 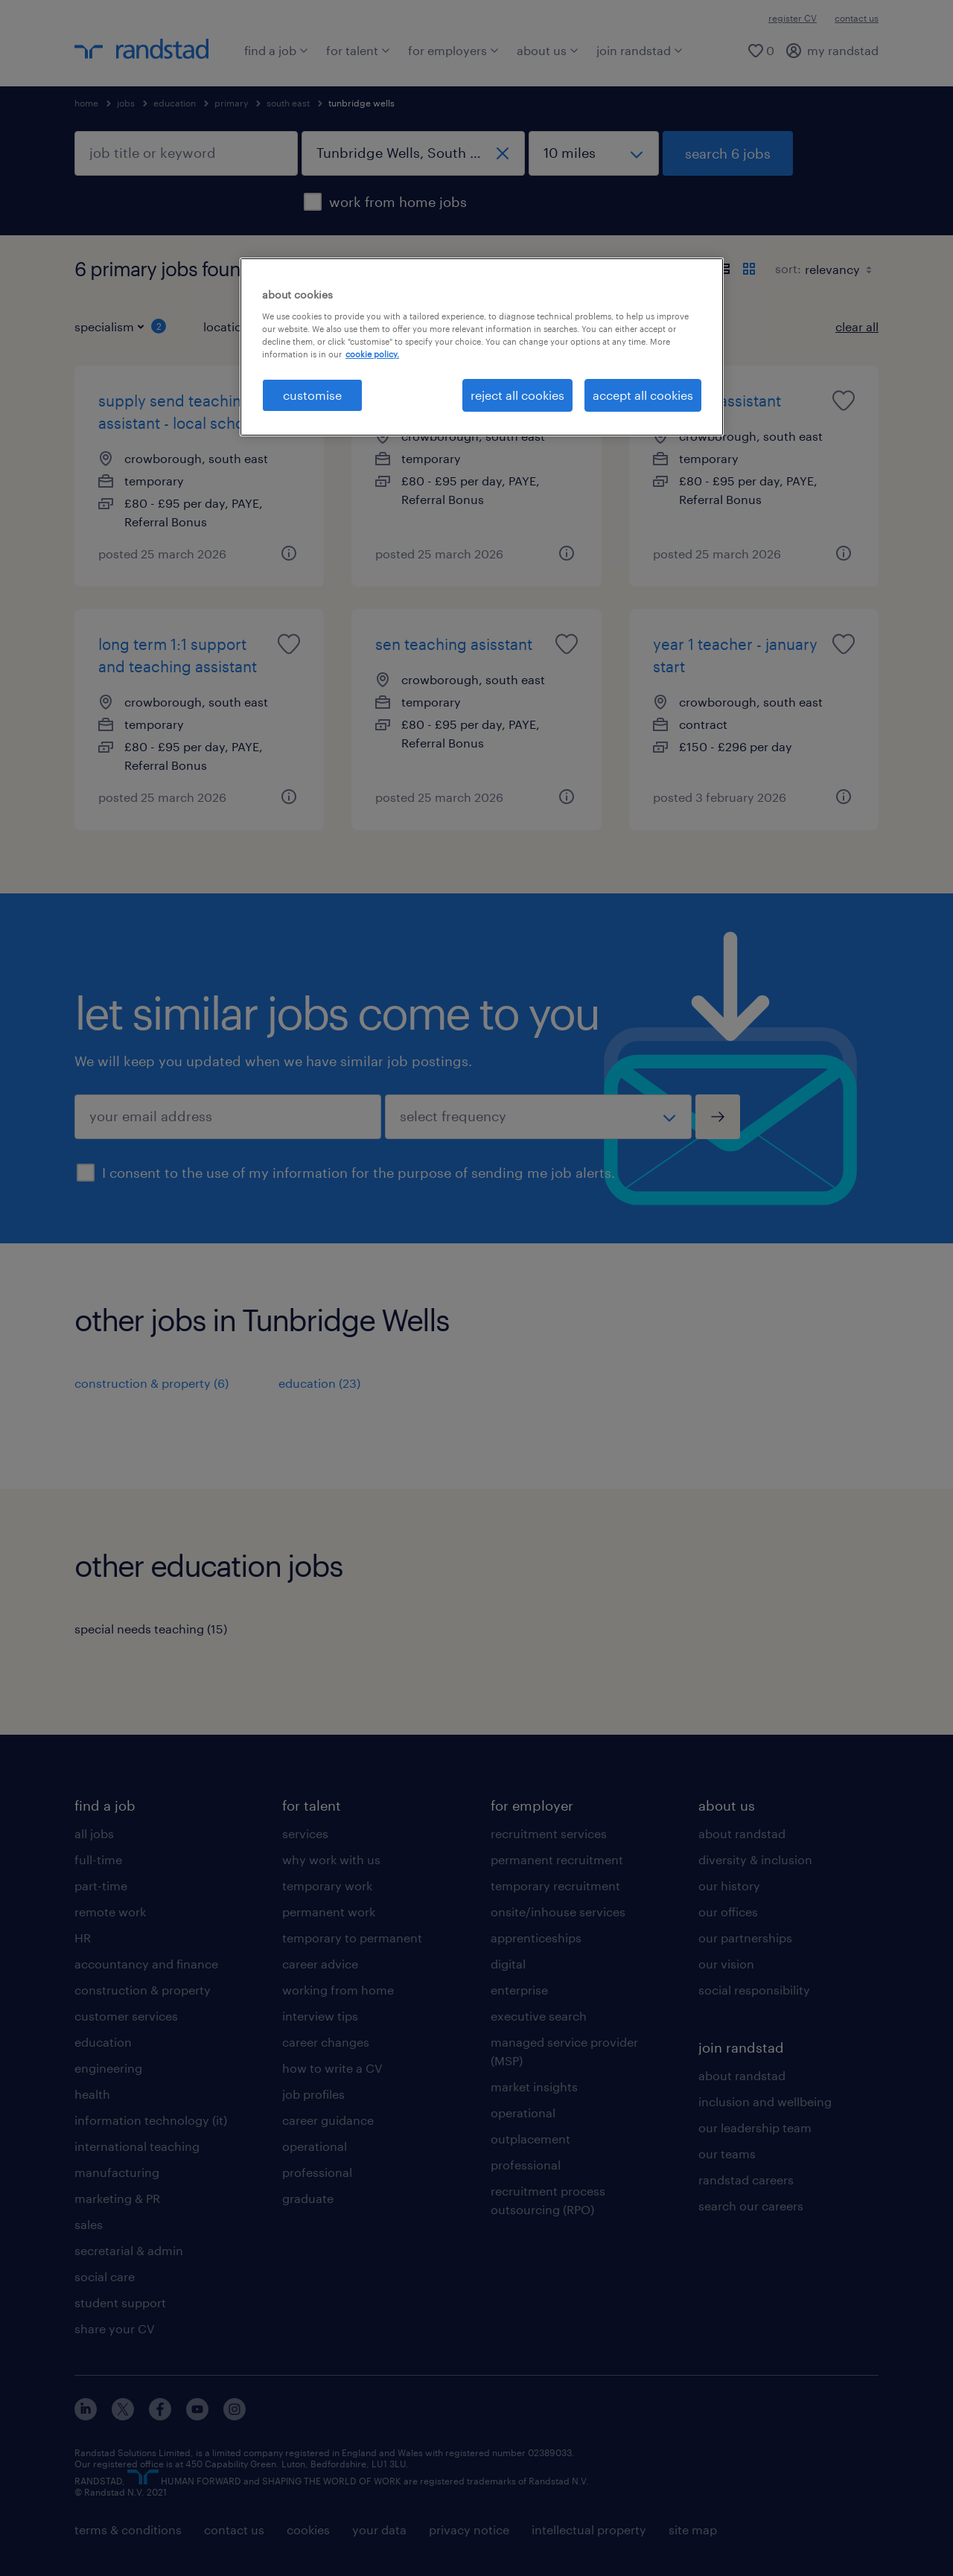 I want to click on reject all cookies, so click(x=517, y=395).